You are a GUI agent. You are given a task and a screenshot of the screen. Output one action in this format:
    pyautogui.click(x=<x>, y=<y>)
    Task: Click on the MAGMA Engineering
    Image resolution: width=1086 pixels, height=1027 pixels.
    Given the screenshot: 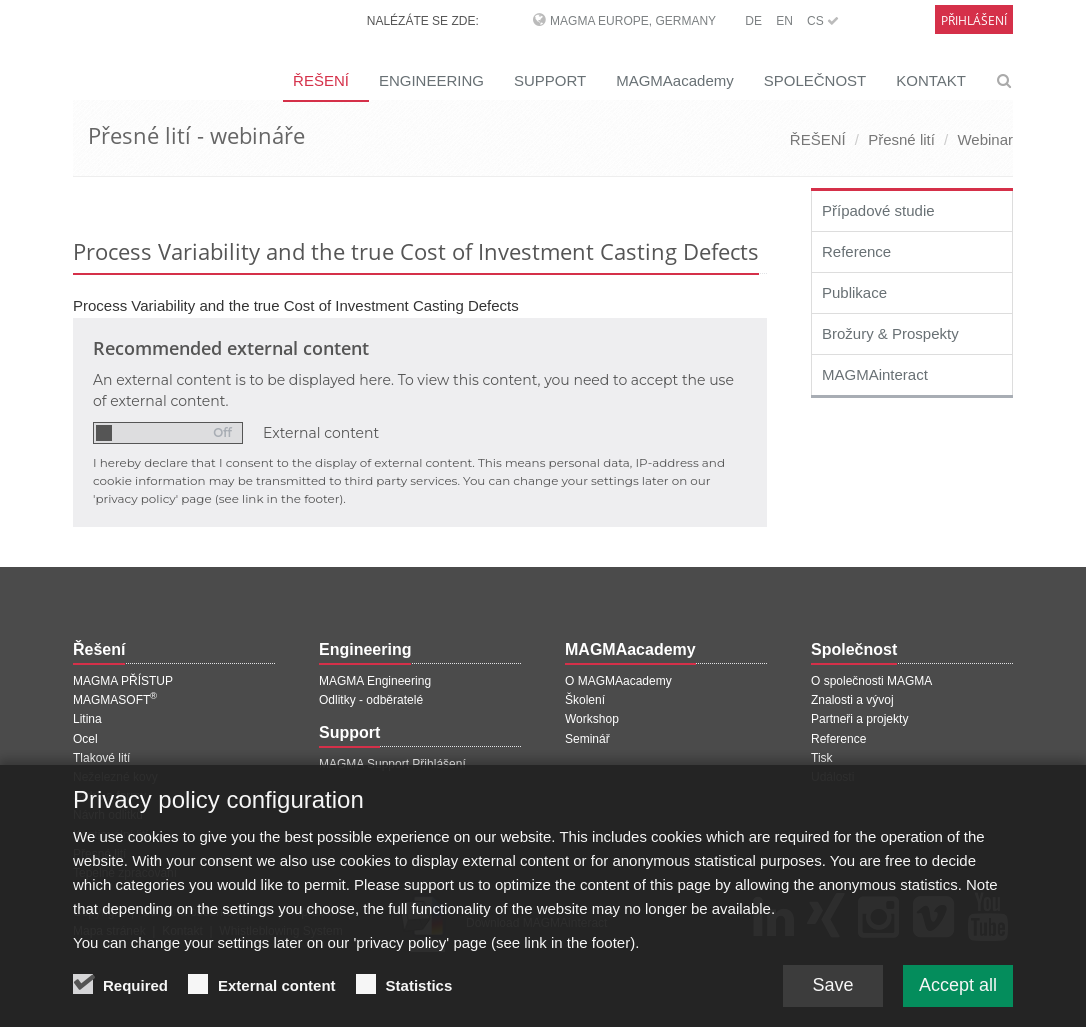 What is the action you would take?
    pyautogui.click(x=375, y=681)
    